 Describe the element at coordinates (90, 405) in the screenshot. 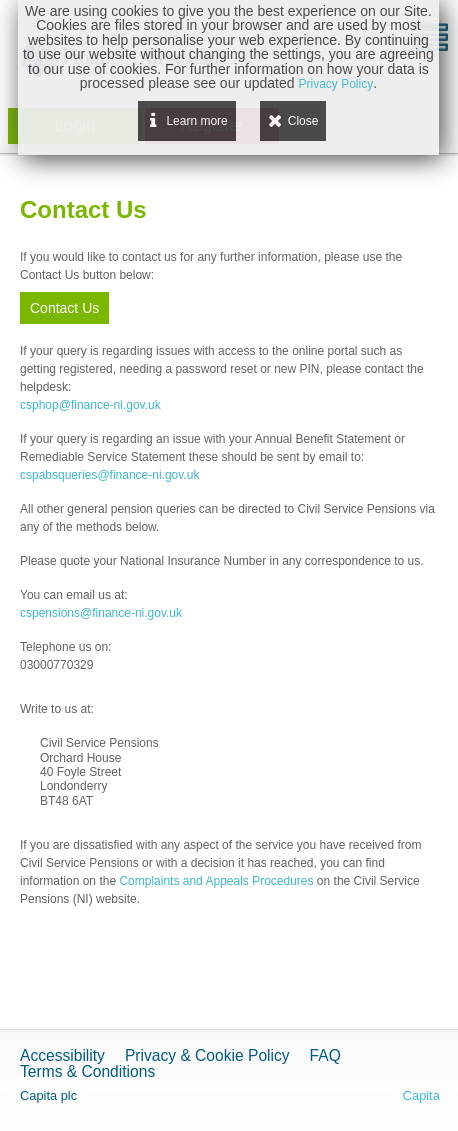

I see `csphop@finance-ni.gov.uk` at that location.